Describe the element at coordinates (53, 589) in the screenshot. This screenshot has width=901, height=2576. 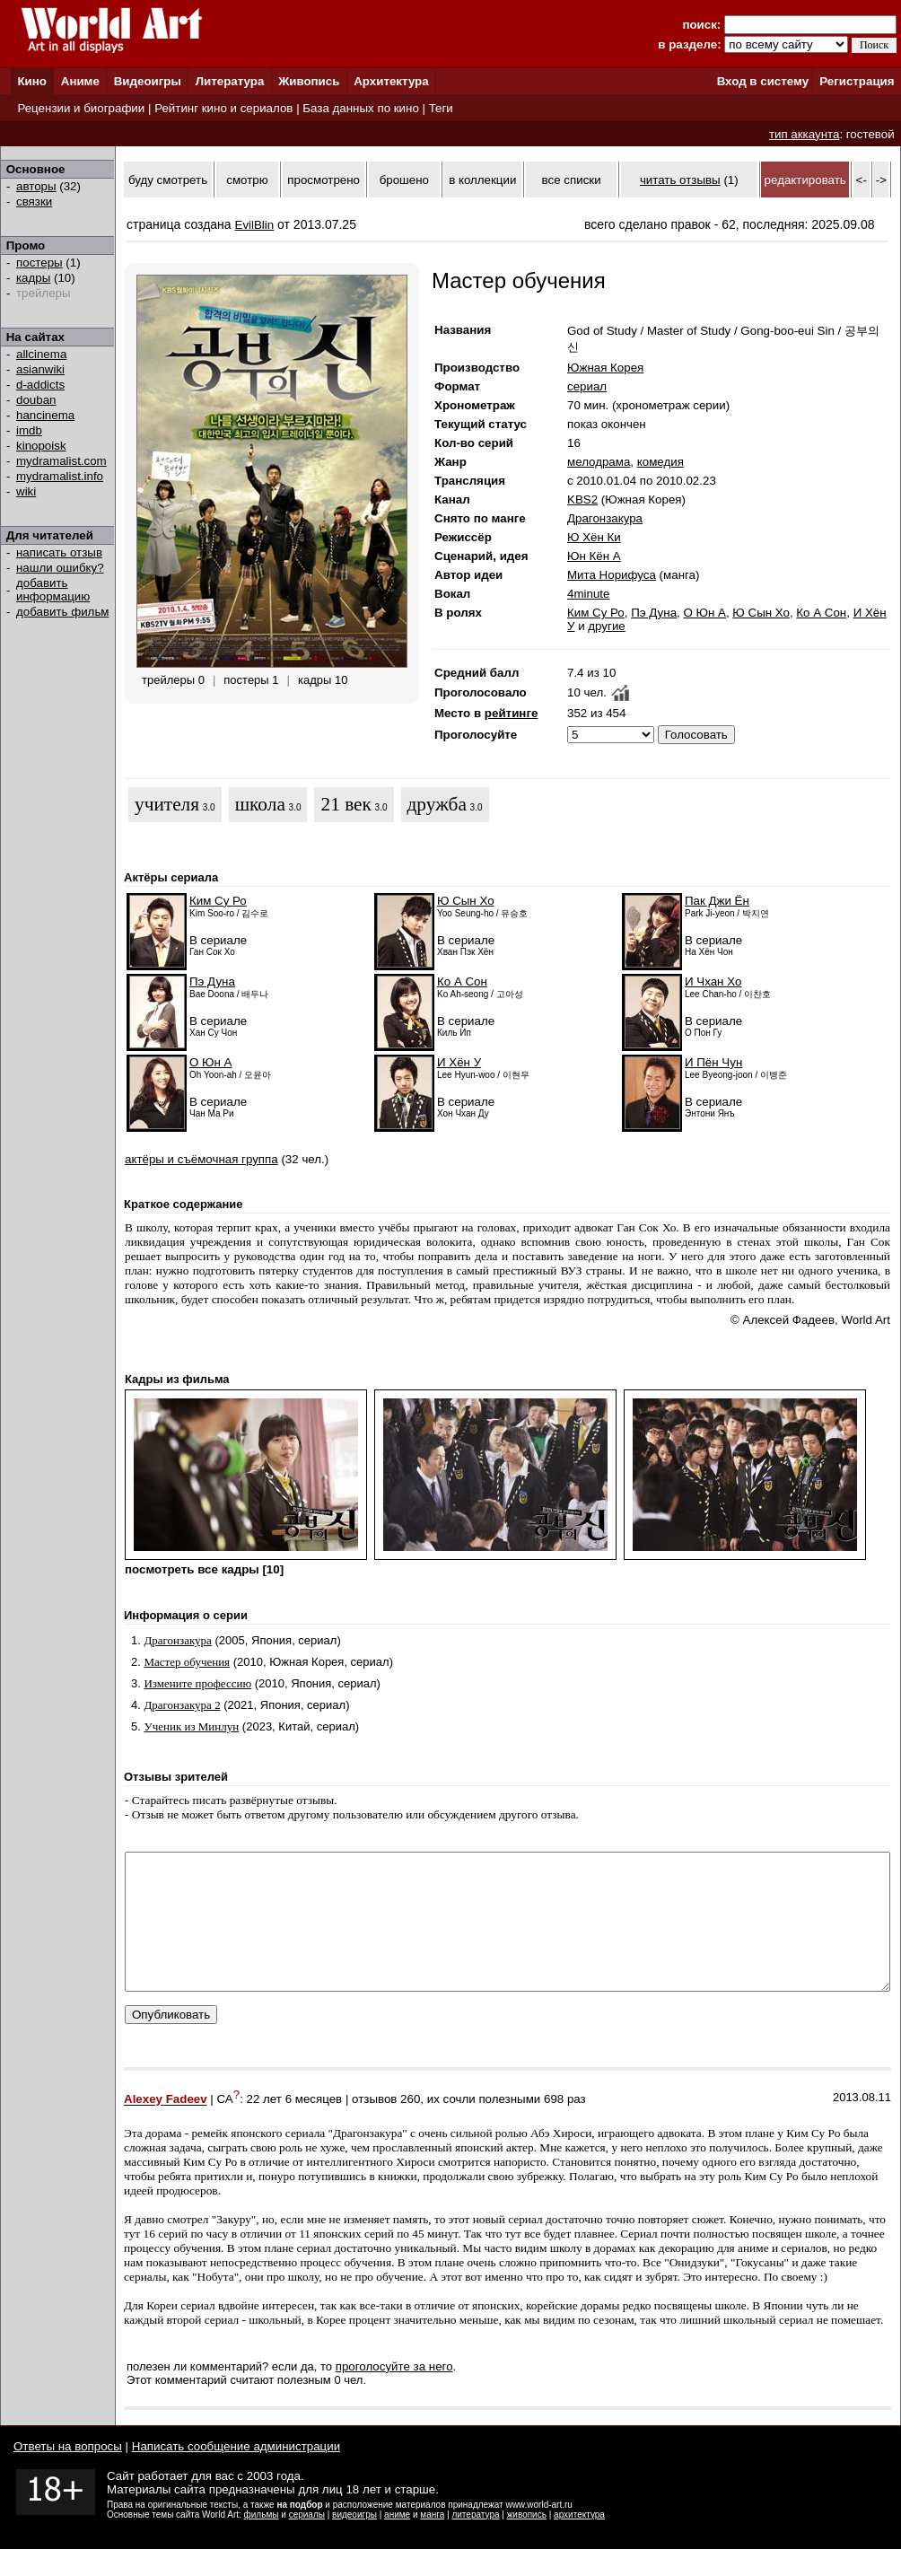
I see `добавить информацию` at that location.